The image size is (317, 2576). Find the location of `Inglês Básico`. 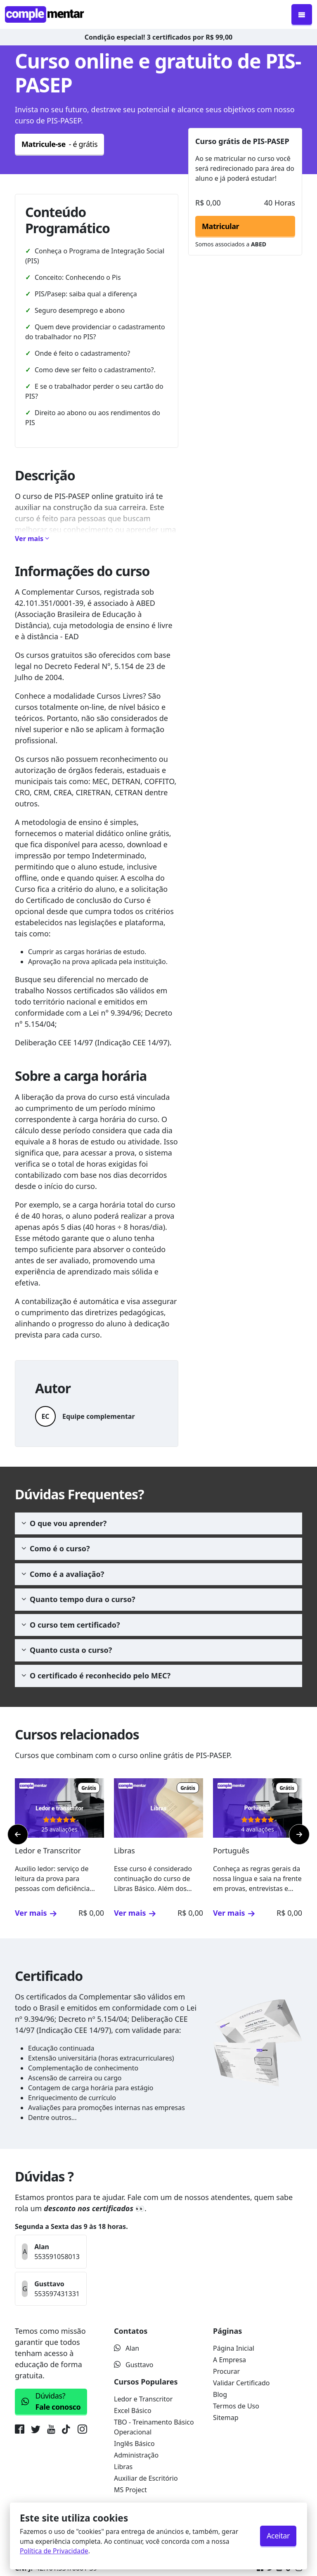

Inglês Básico is located at coordinates (134, 2443).